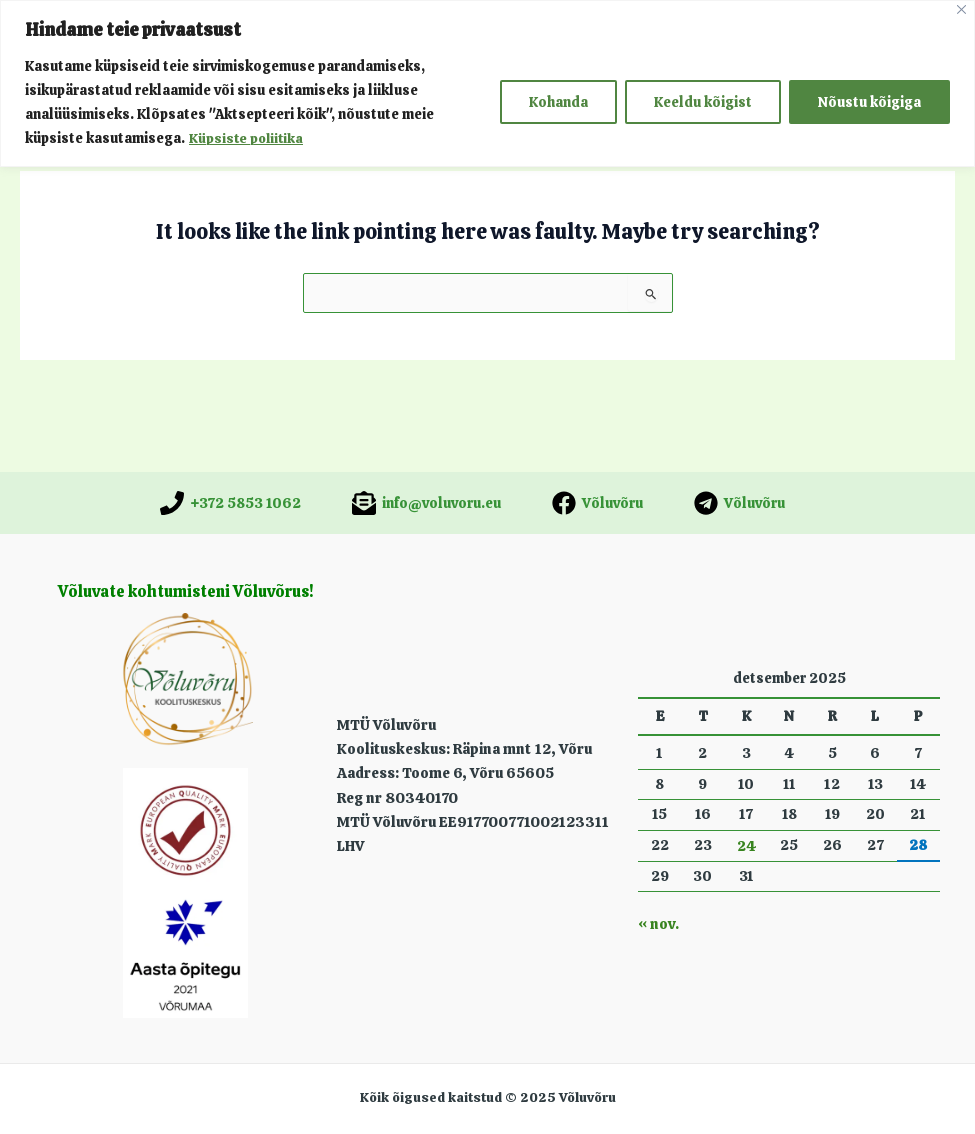 The image size is (975, 1134). What do you see at coordinates (869, 102) in the screenshot?
I see `Nõustu kõigiga` at bounding box center [869, 102].